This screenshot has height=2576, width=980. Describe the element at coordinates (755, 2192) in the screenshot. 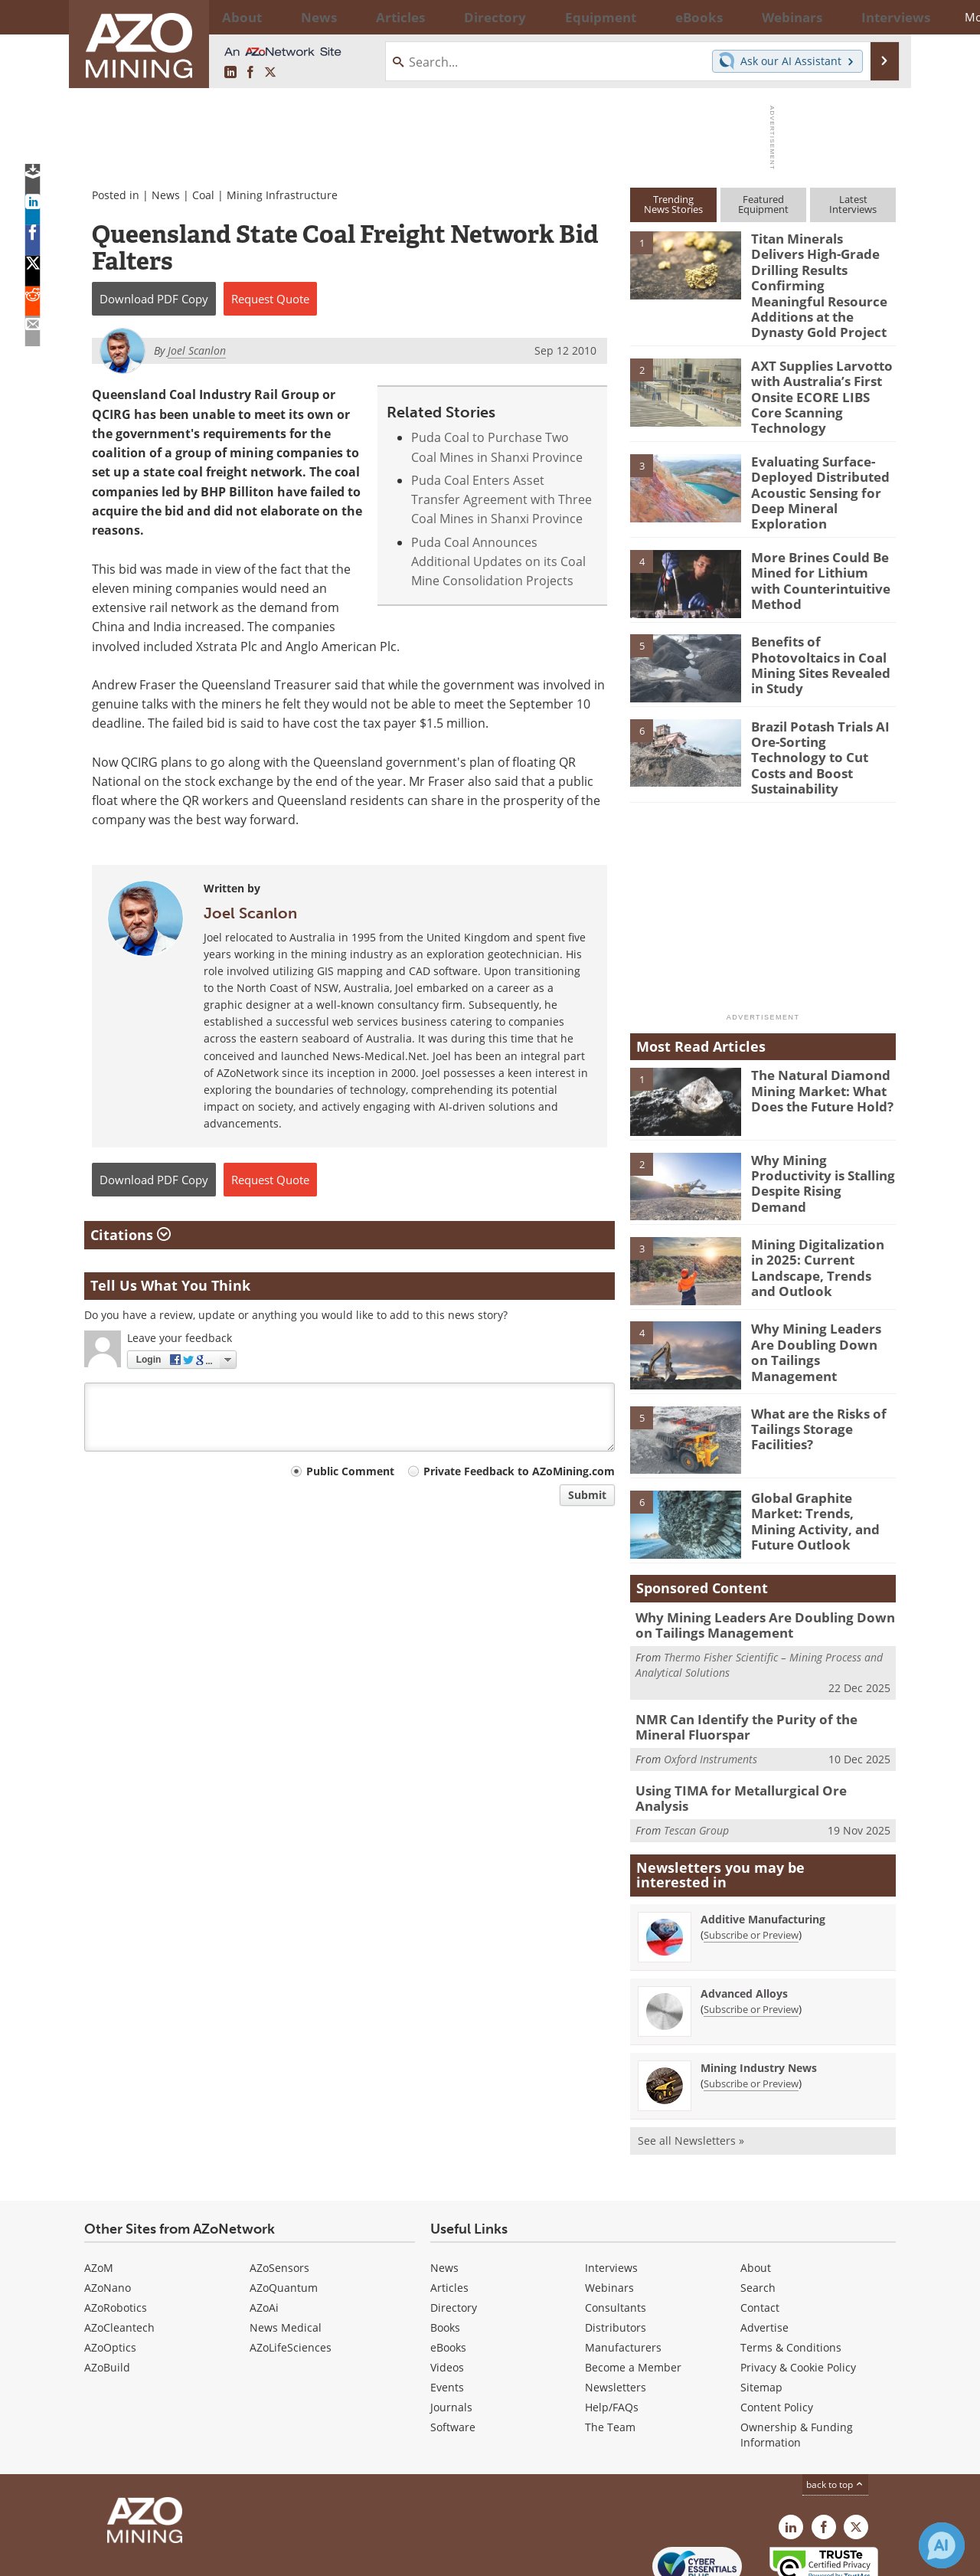

I see `About` at that location.